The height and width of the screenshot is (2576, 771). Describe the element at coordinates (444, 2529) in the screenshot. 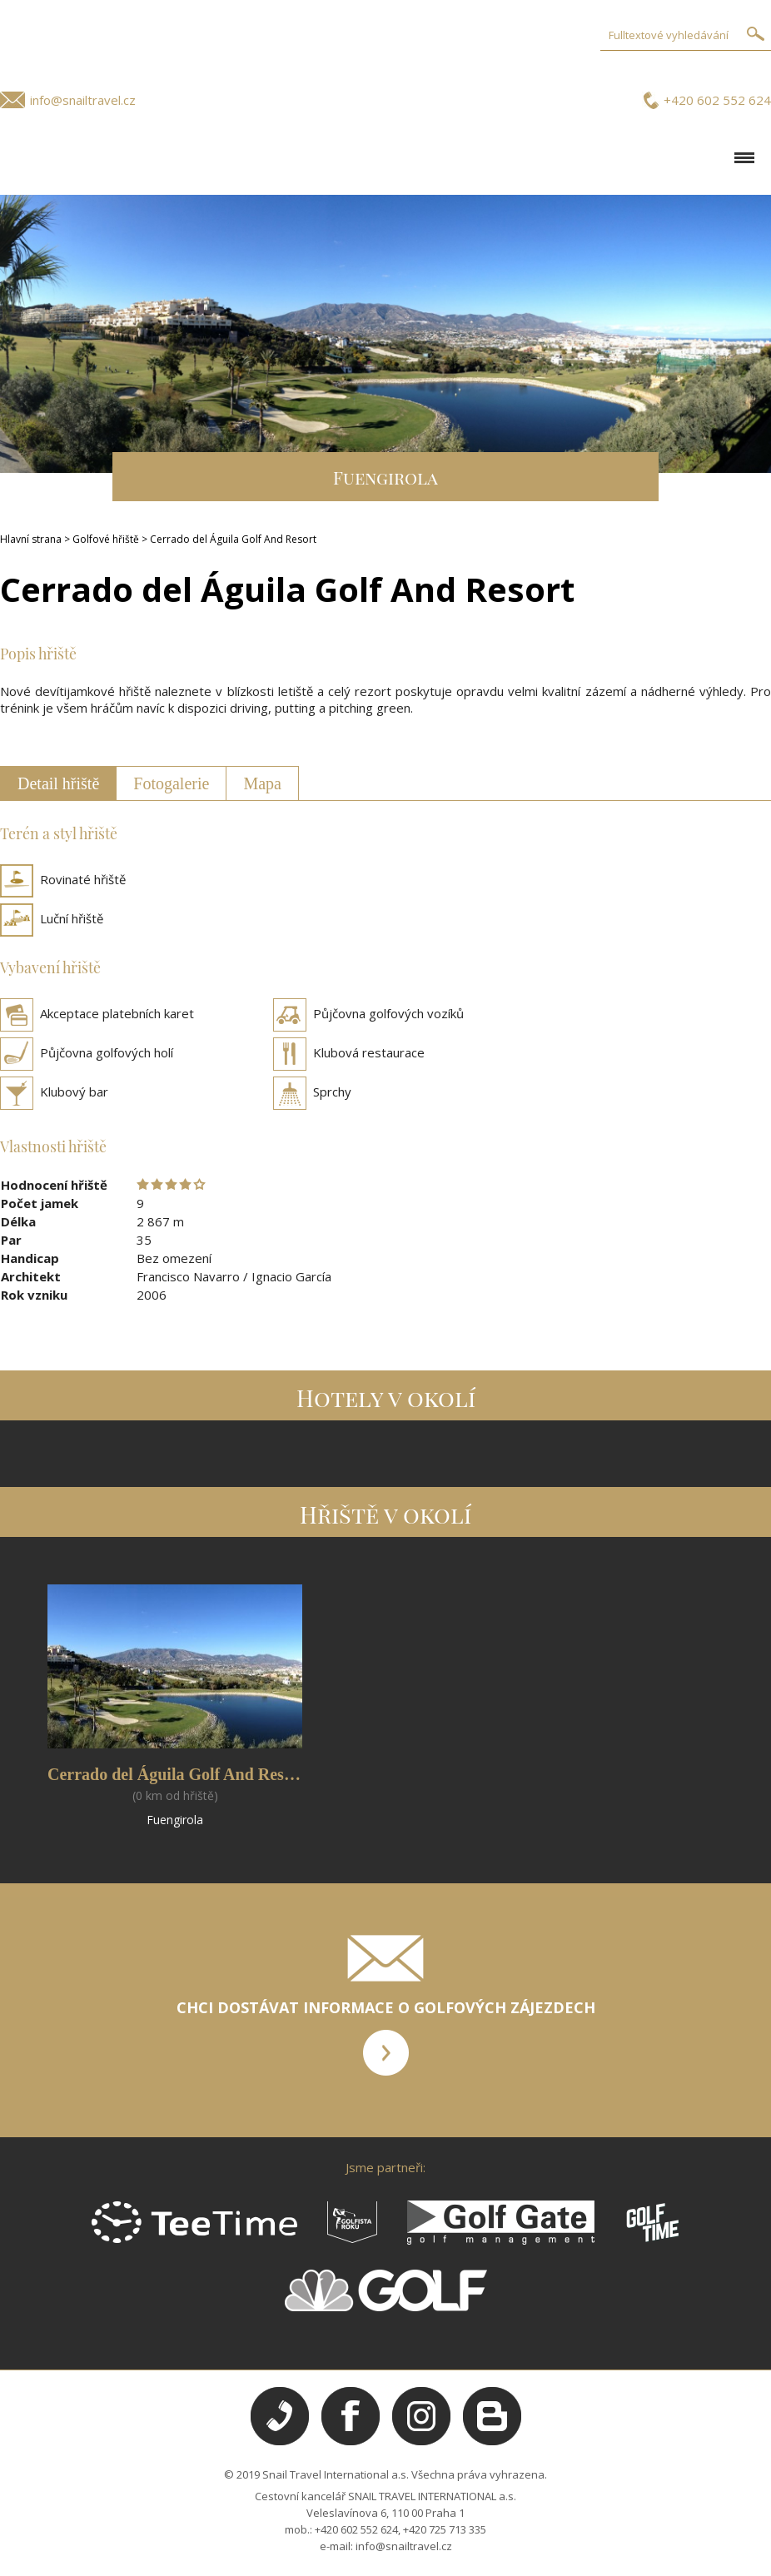

I see `+420 725 713 335` at that location.